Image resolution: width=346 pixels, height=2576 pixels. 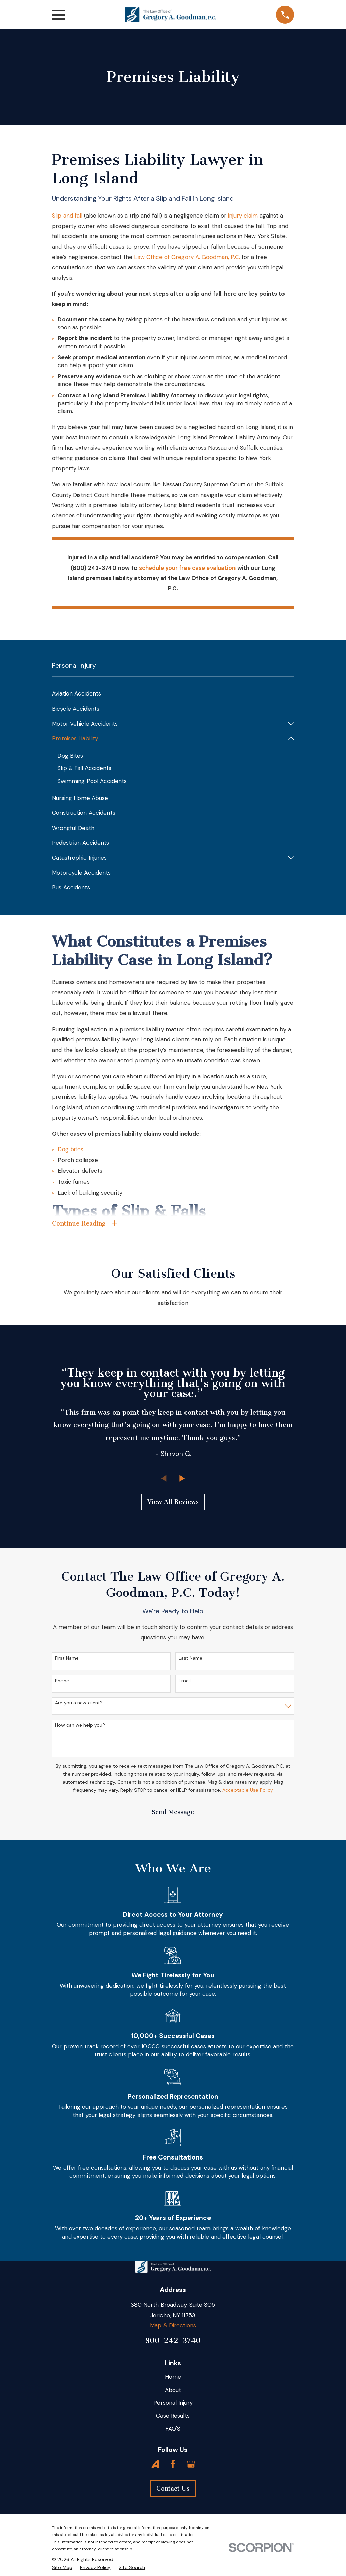 I want to click on Phone, so click(x=62, y=1682).